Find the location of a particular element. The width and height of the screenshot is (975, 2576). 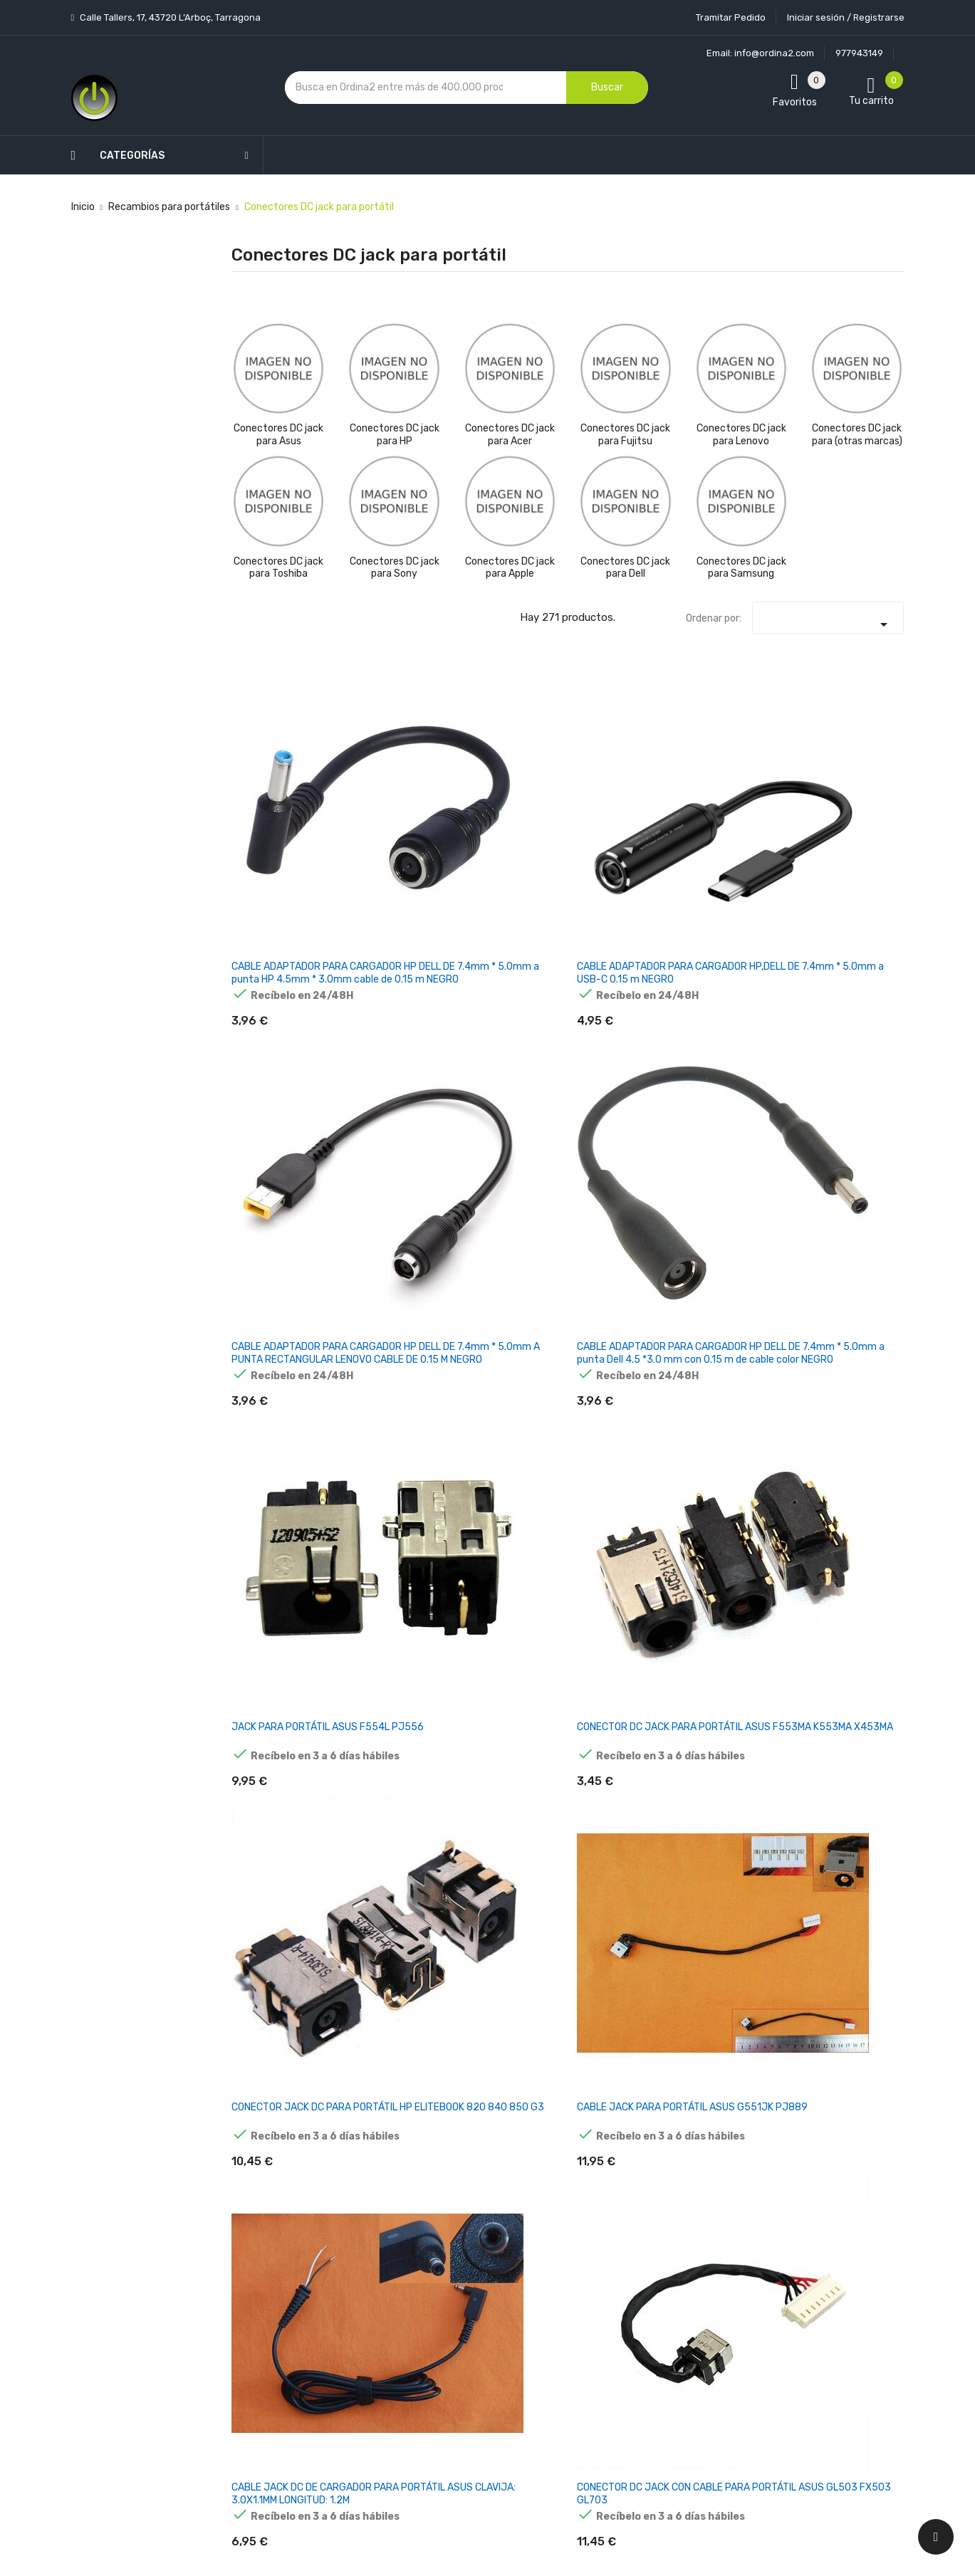

Conectores DC jack para Dell is located at coordinates (625, 567).